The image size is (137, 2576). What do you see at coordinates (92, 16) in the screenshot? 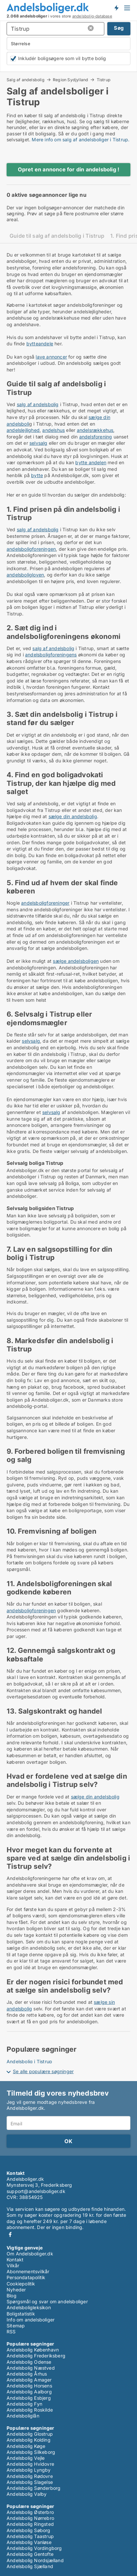
I see `andelsbolig-database` at bounding box center [92, 16].